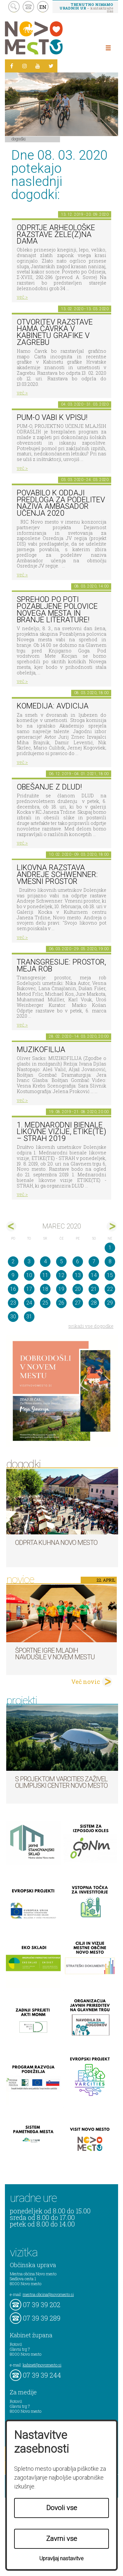 The image size is (123, 2576). Describe the element at coordinates (86, 7) in the screenshot. I see `– kontaktirajte nas` at that location.